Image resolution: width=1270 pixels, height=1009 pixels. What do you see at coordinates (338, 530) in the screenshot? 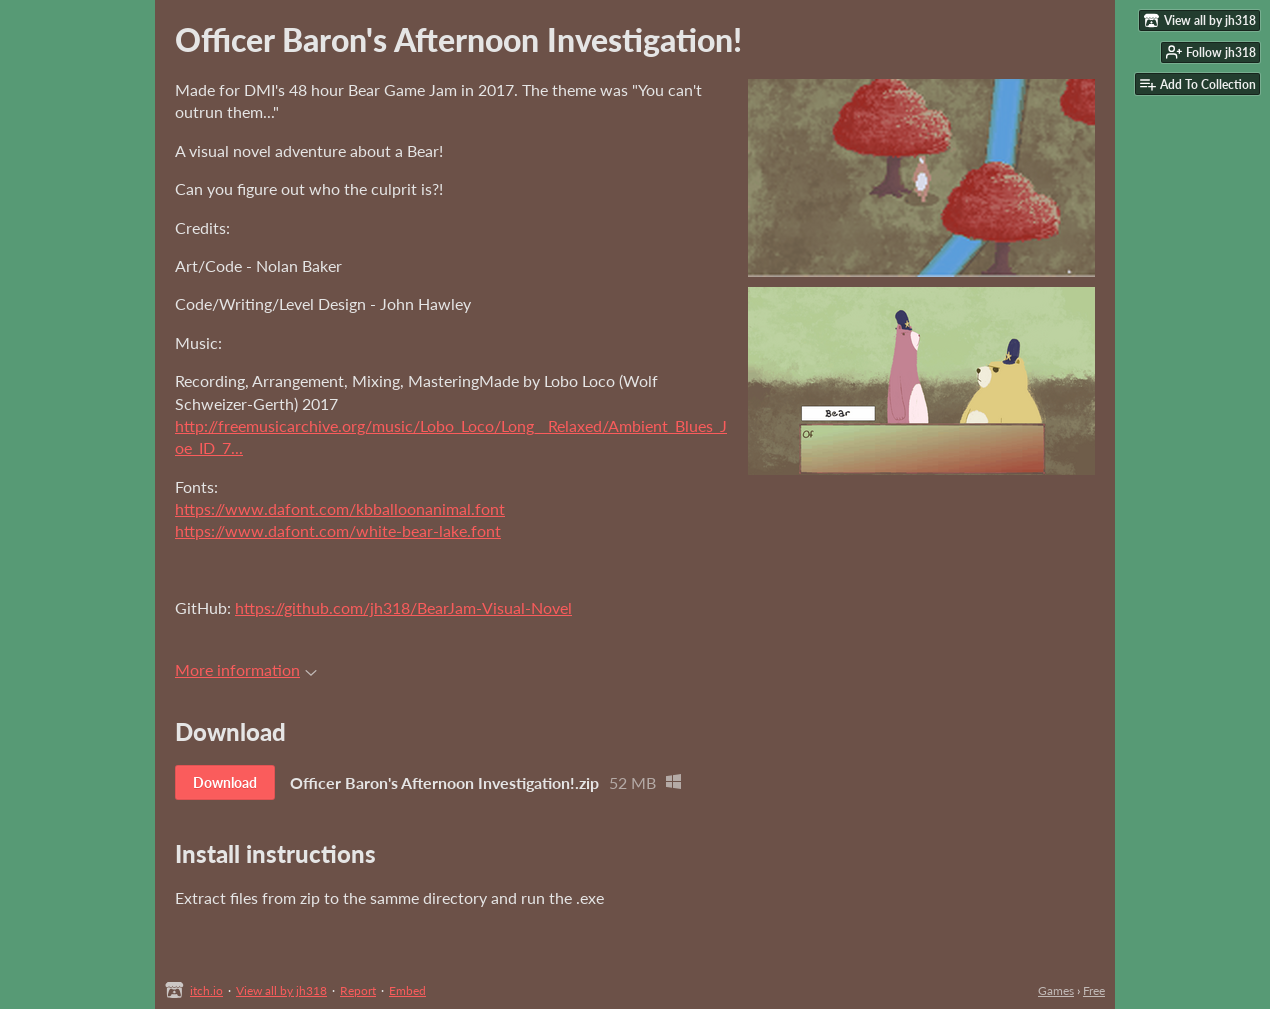
I see `https://www.dafont.com/white-bear-lake.font` at bounding box center [338, 530].